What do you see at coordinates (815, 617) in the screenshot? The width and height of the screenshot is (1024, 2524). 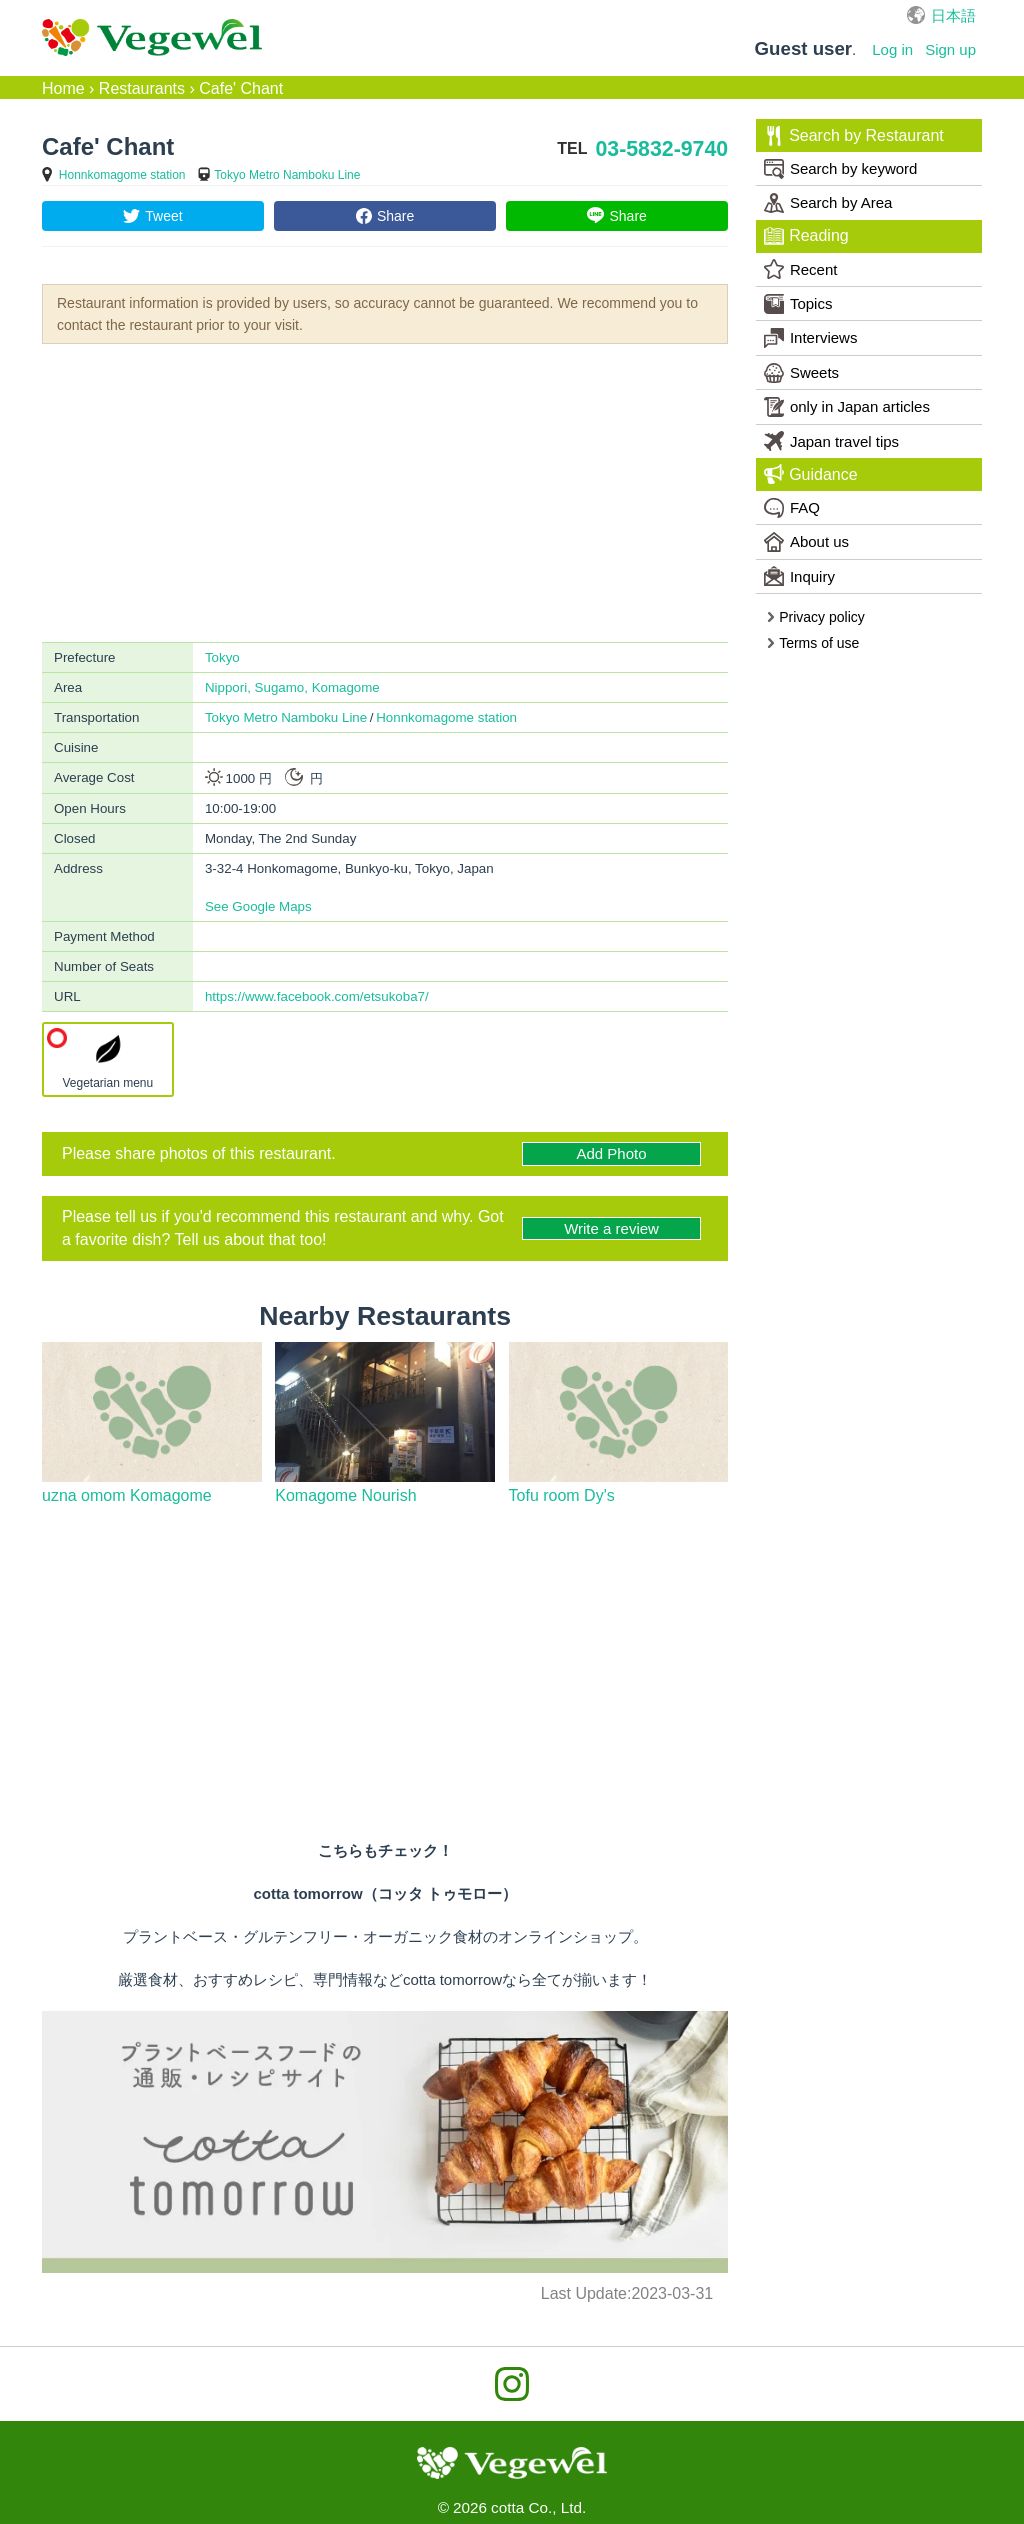 I see `Privacy policy` at bounding box center [815, 617].